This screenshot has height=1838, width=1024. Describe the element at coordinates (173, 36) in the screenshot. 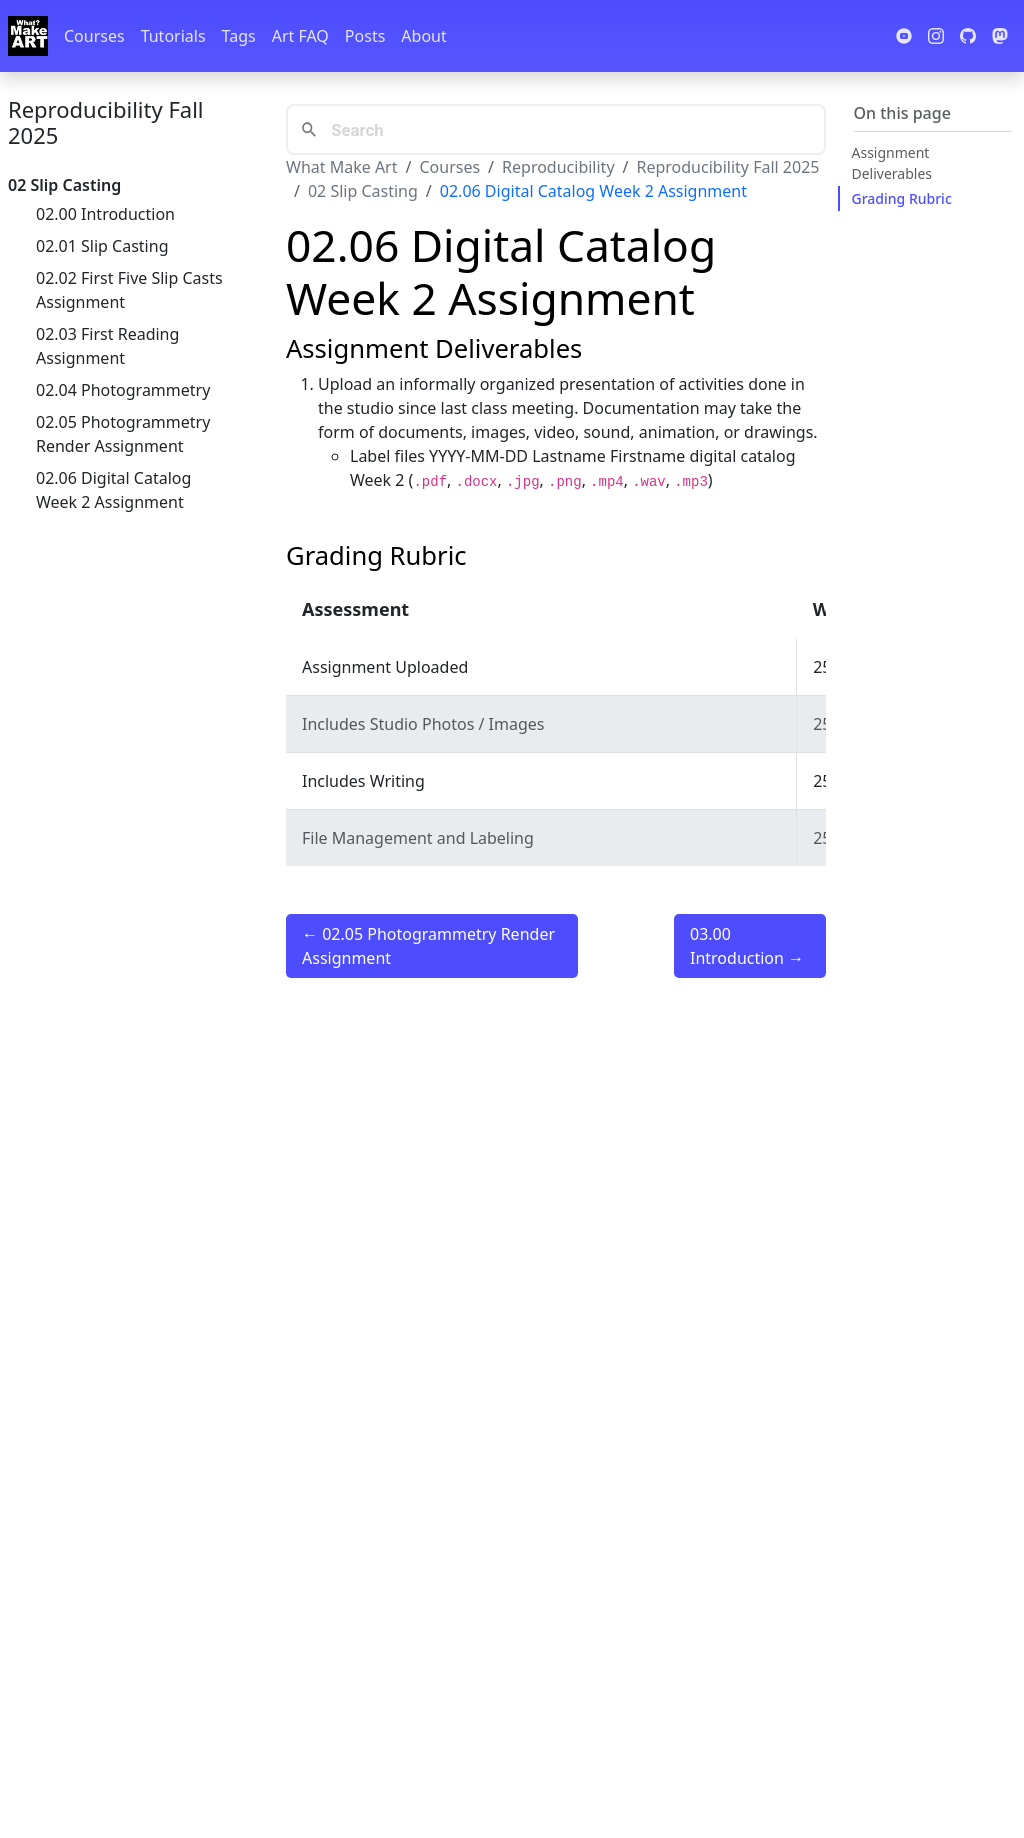

I see `Tutorials` at that location.